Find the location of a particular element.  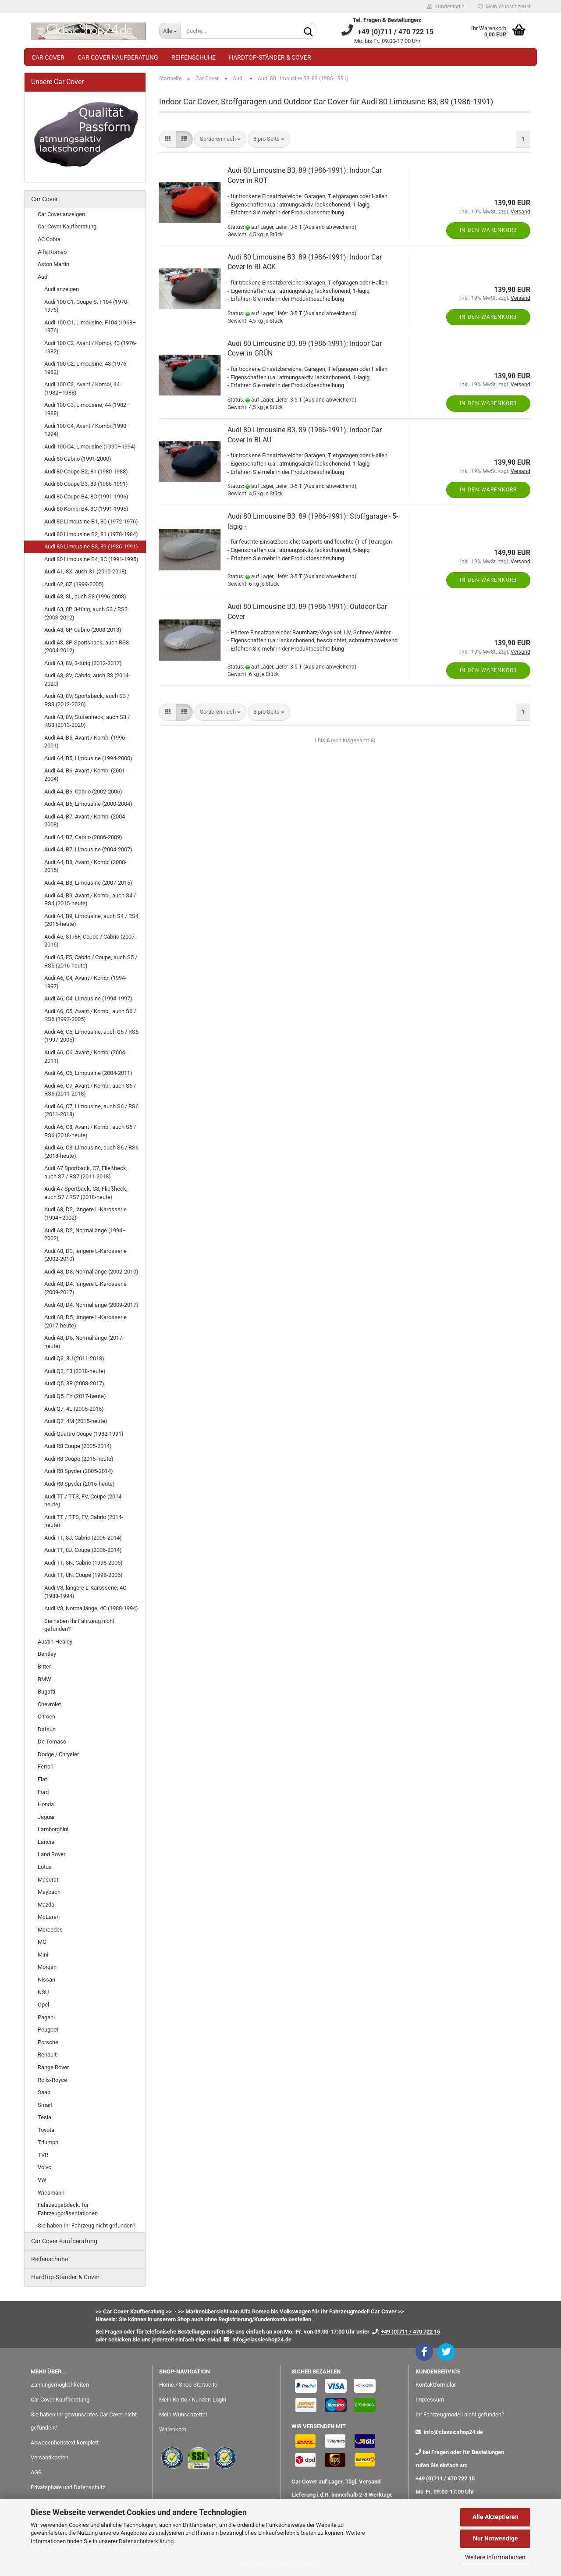

Audi A2, 8Z (1999-2005) is located at coordinates (74, 584).